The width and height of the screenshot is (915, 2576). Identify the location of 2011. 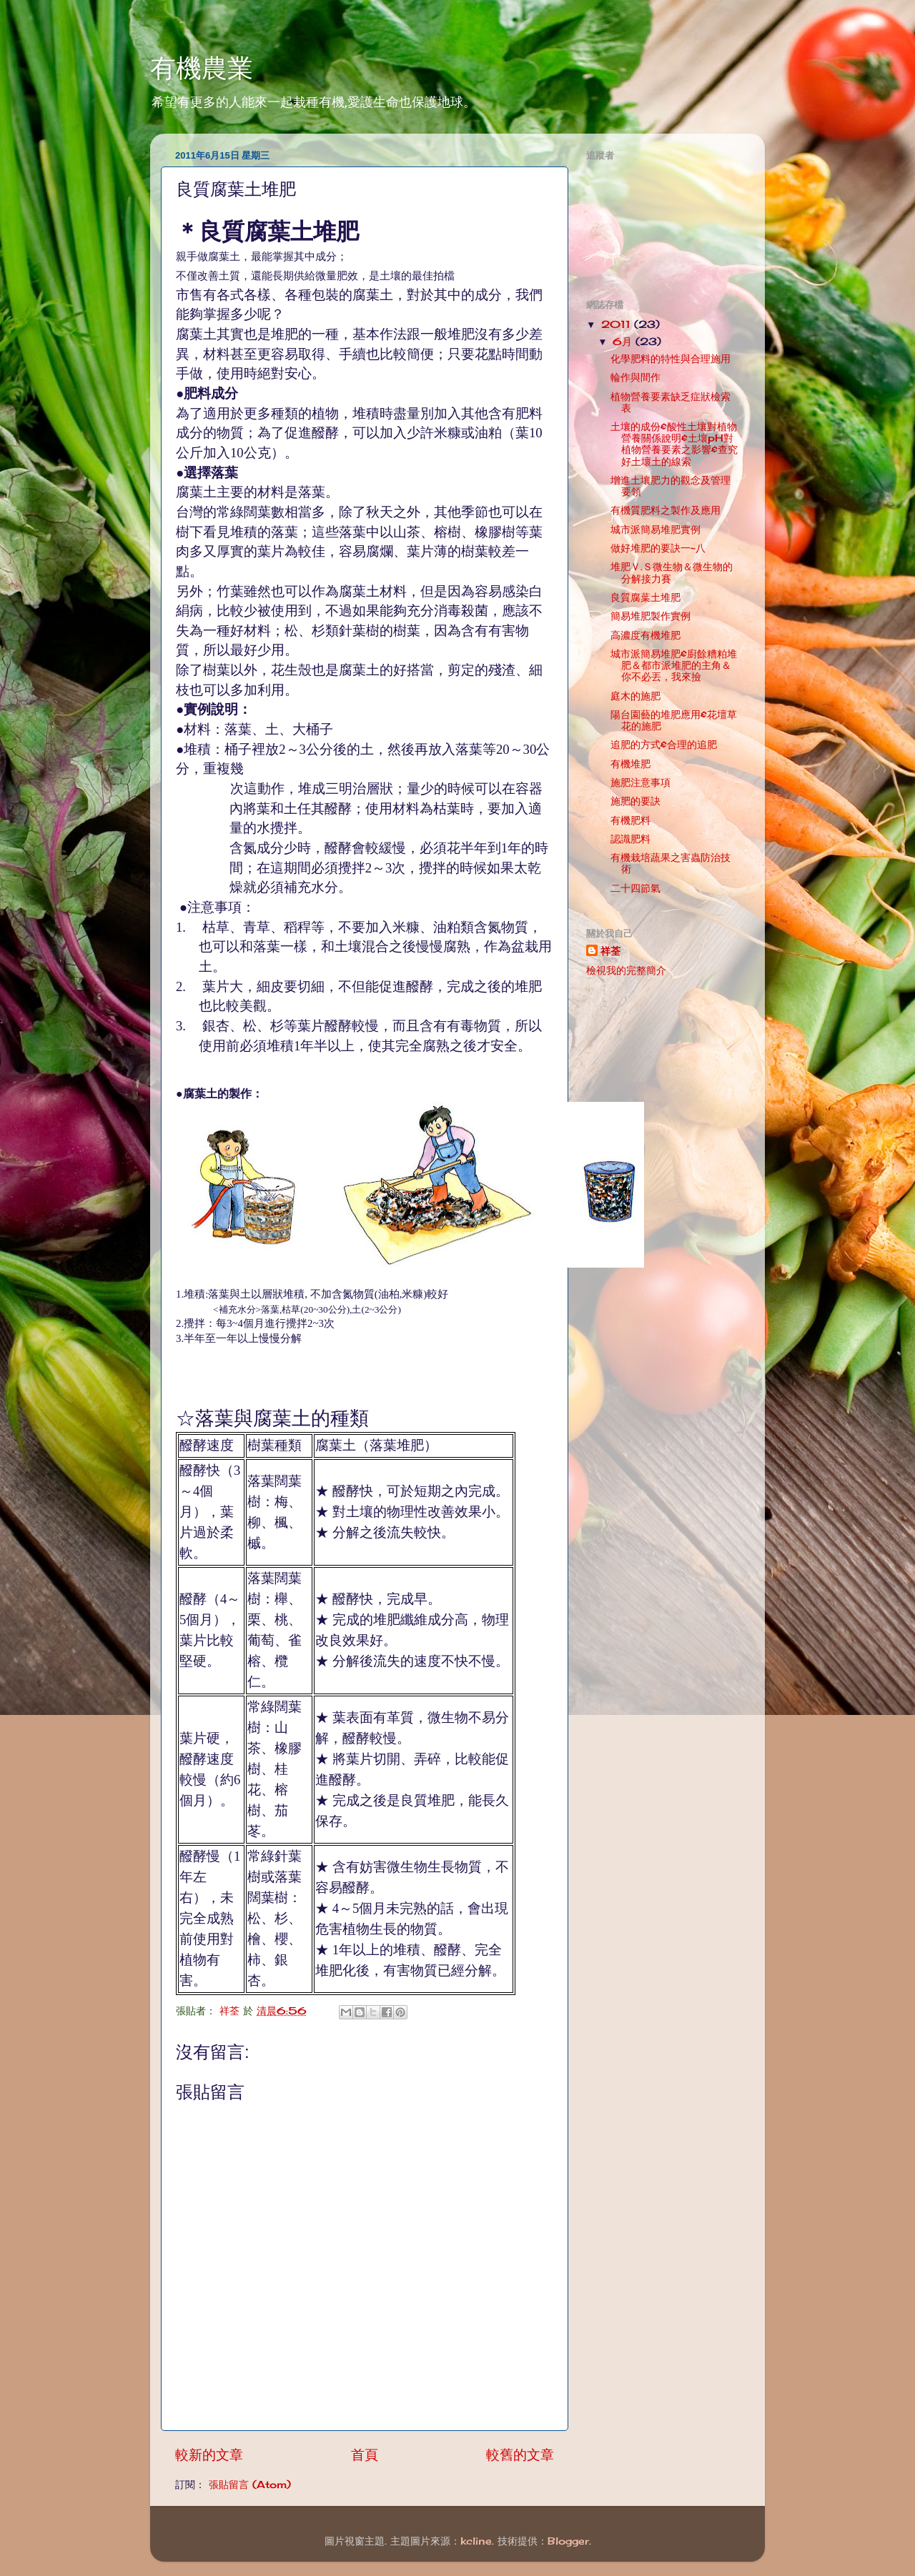
(617, 324).